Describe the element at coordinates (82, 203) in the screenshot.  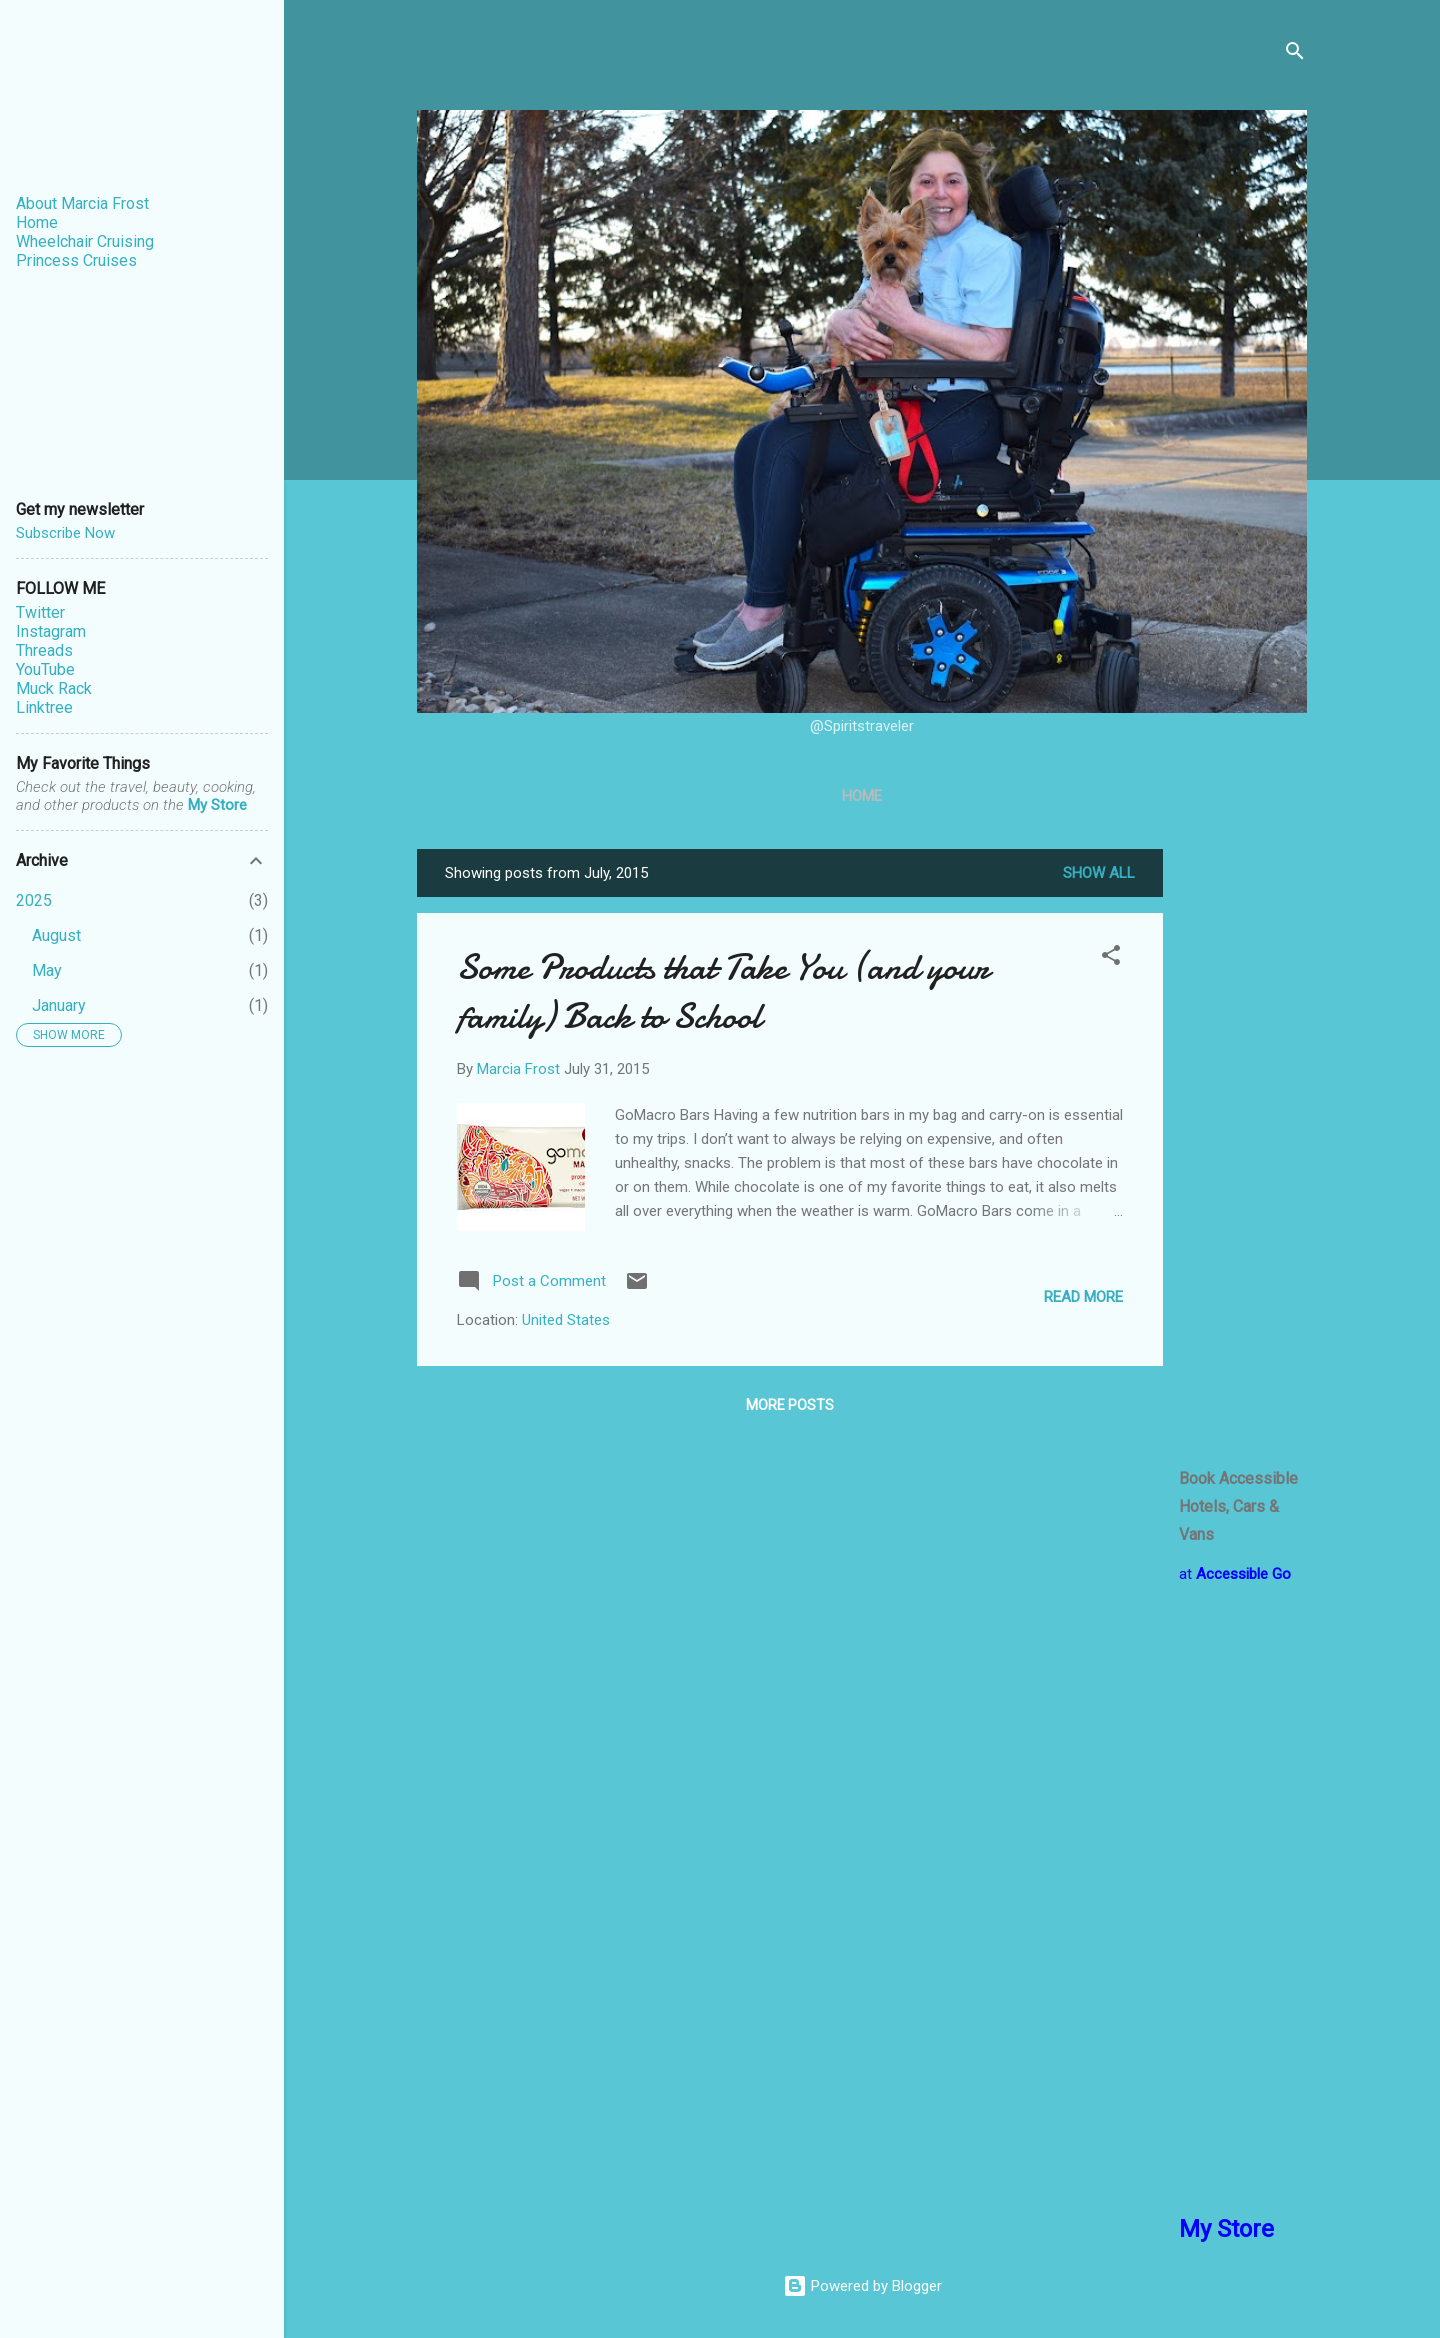
I see `About Marcia Frost` at that location.